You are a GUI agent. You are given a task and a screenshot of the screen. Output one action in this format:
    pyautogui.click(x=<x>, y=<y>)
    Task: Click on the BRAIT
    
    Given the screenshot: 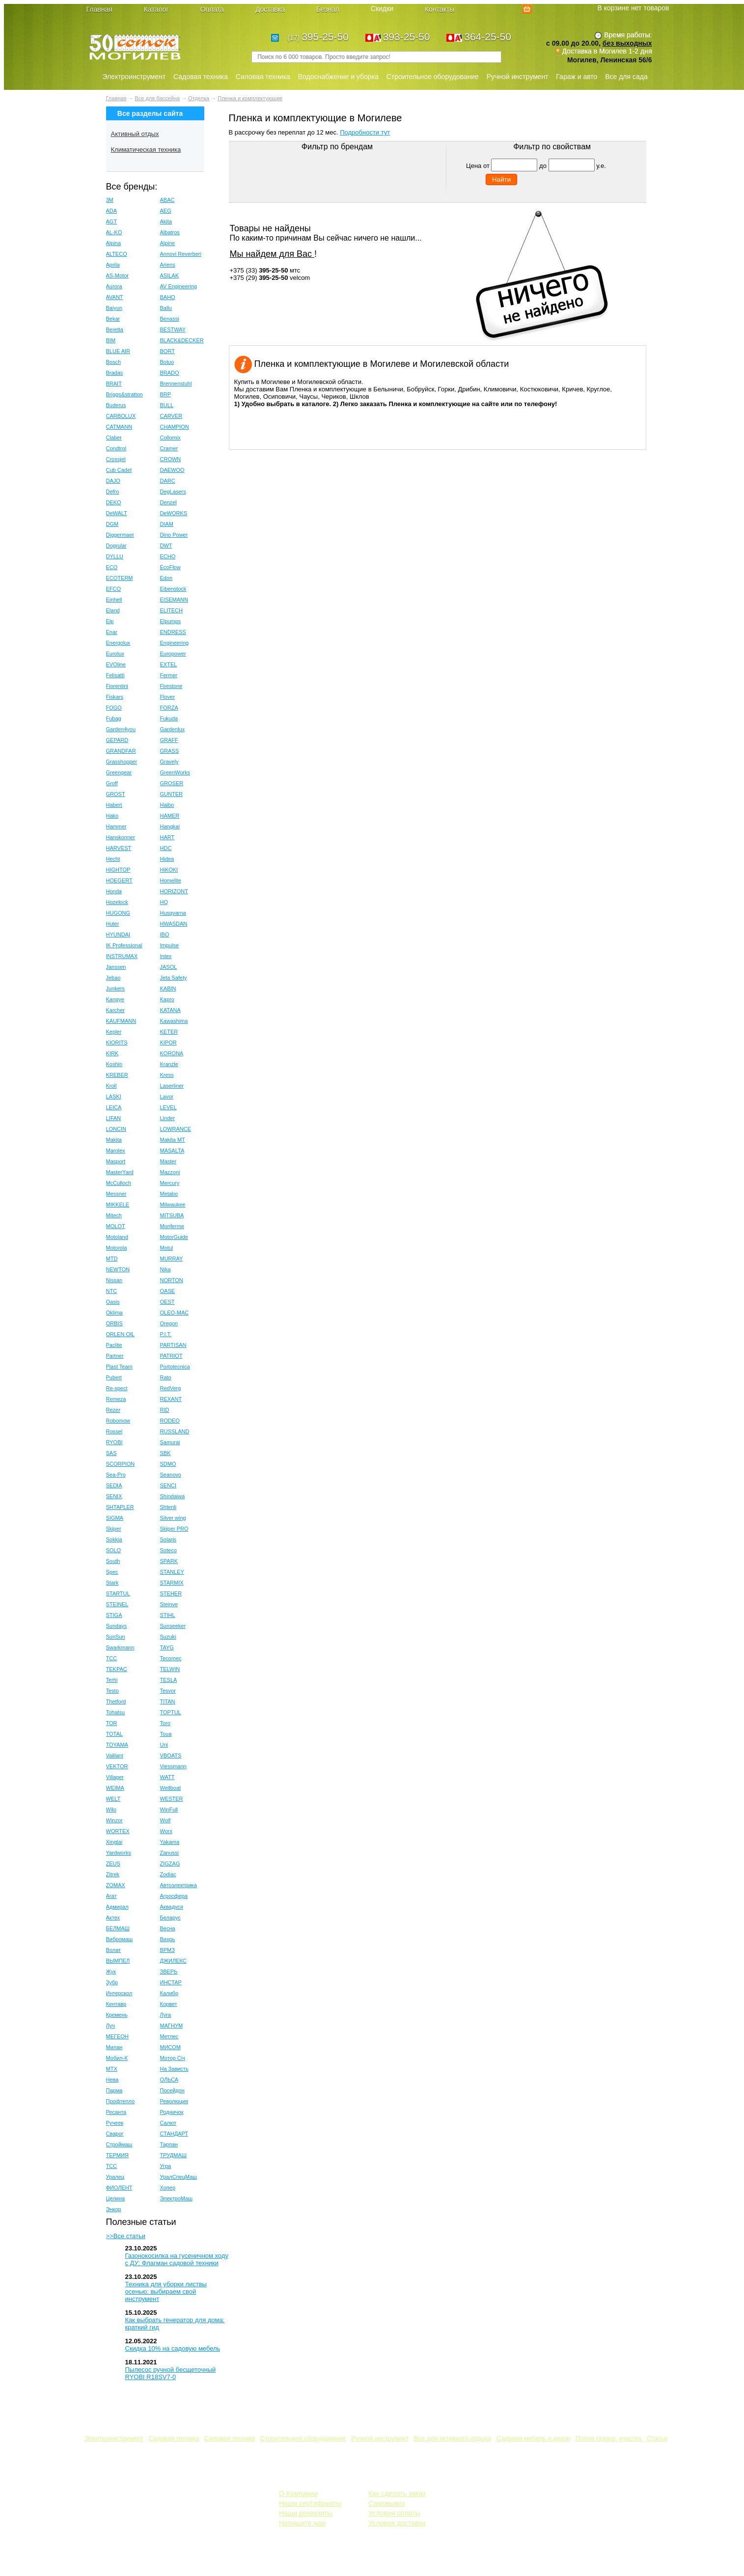 What is the action you would take?
    pyautogui.click(x=114, y=383)
    